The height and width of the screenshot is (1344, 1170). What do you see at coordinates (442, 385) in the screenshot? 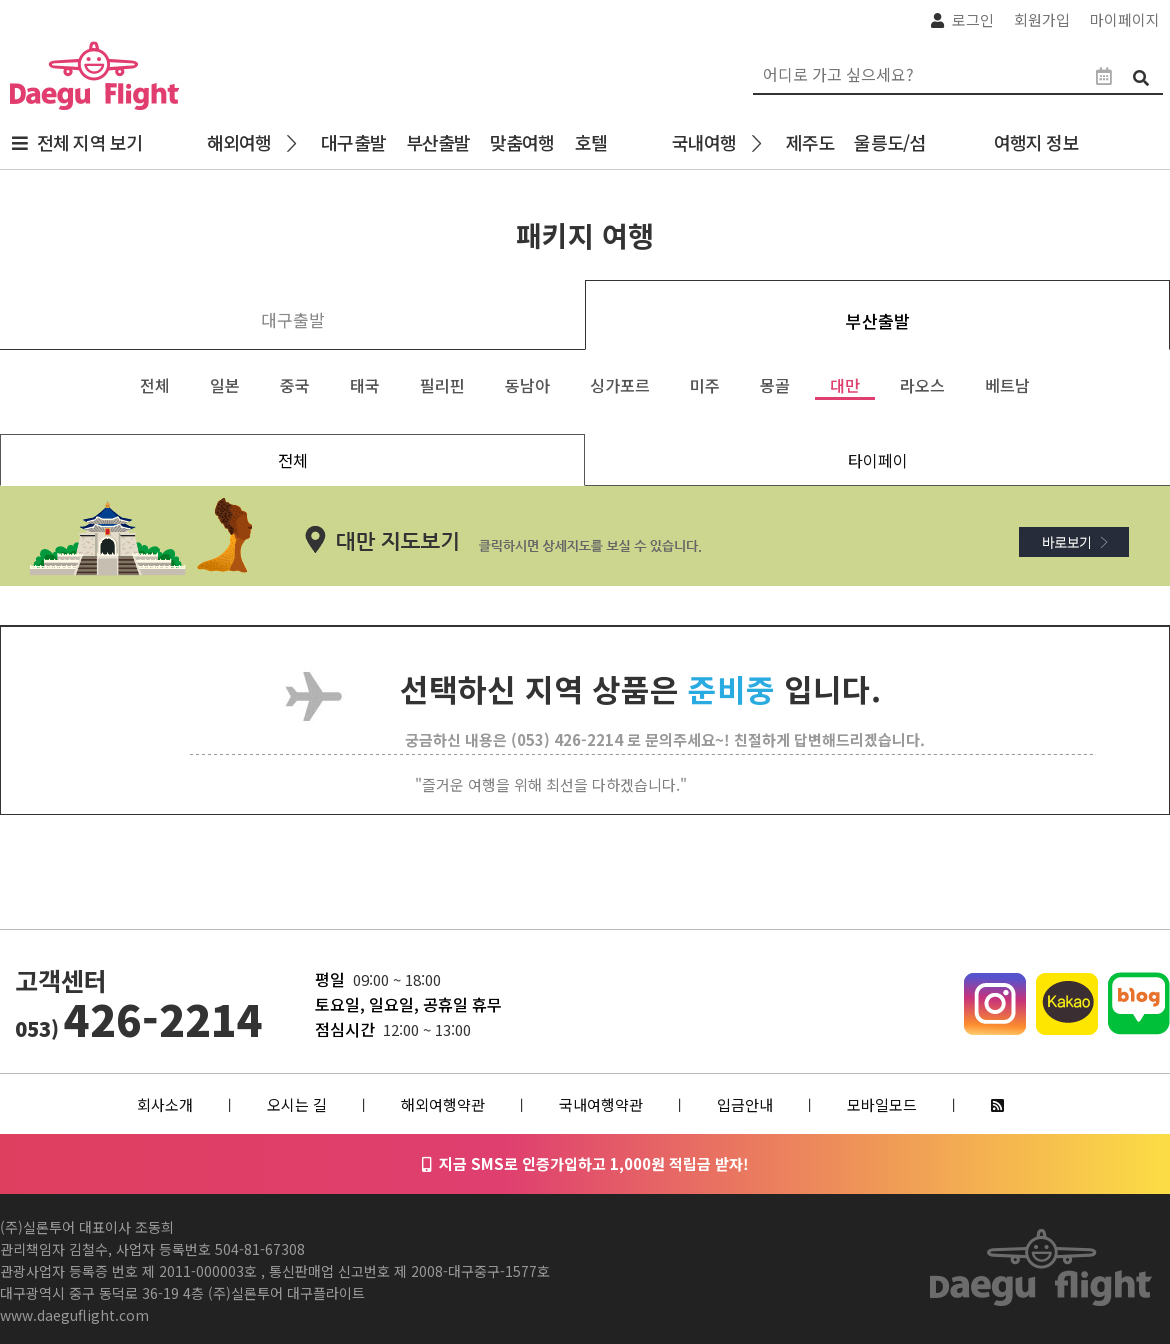
I see `필리핀` at bounding box center [442, 385].